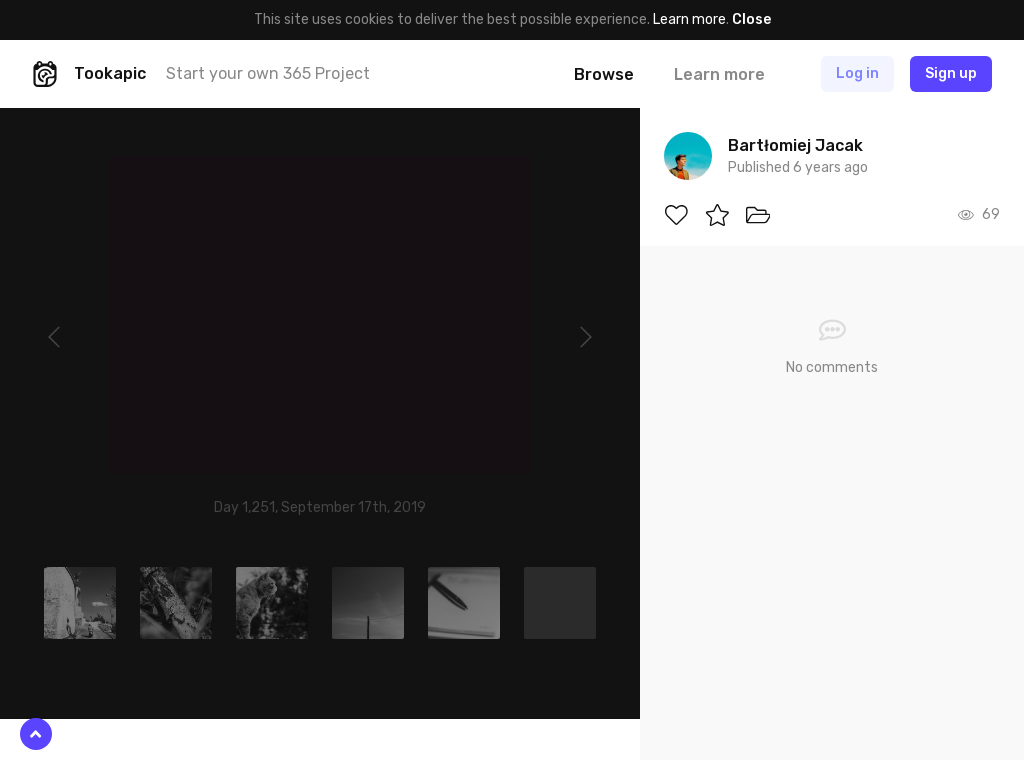 Image resolution: width=1024 pixels, height=760 pixels. I want to click on Browse, so click(604, 74).